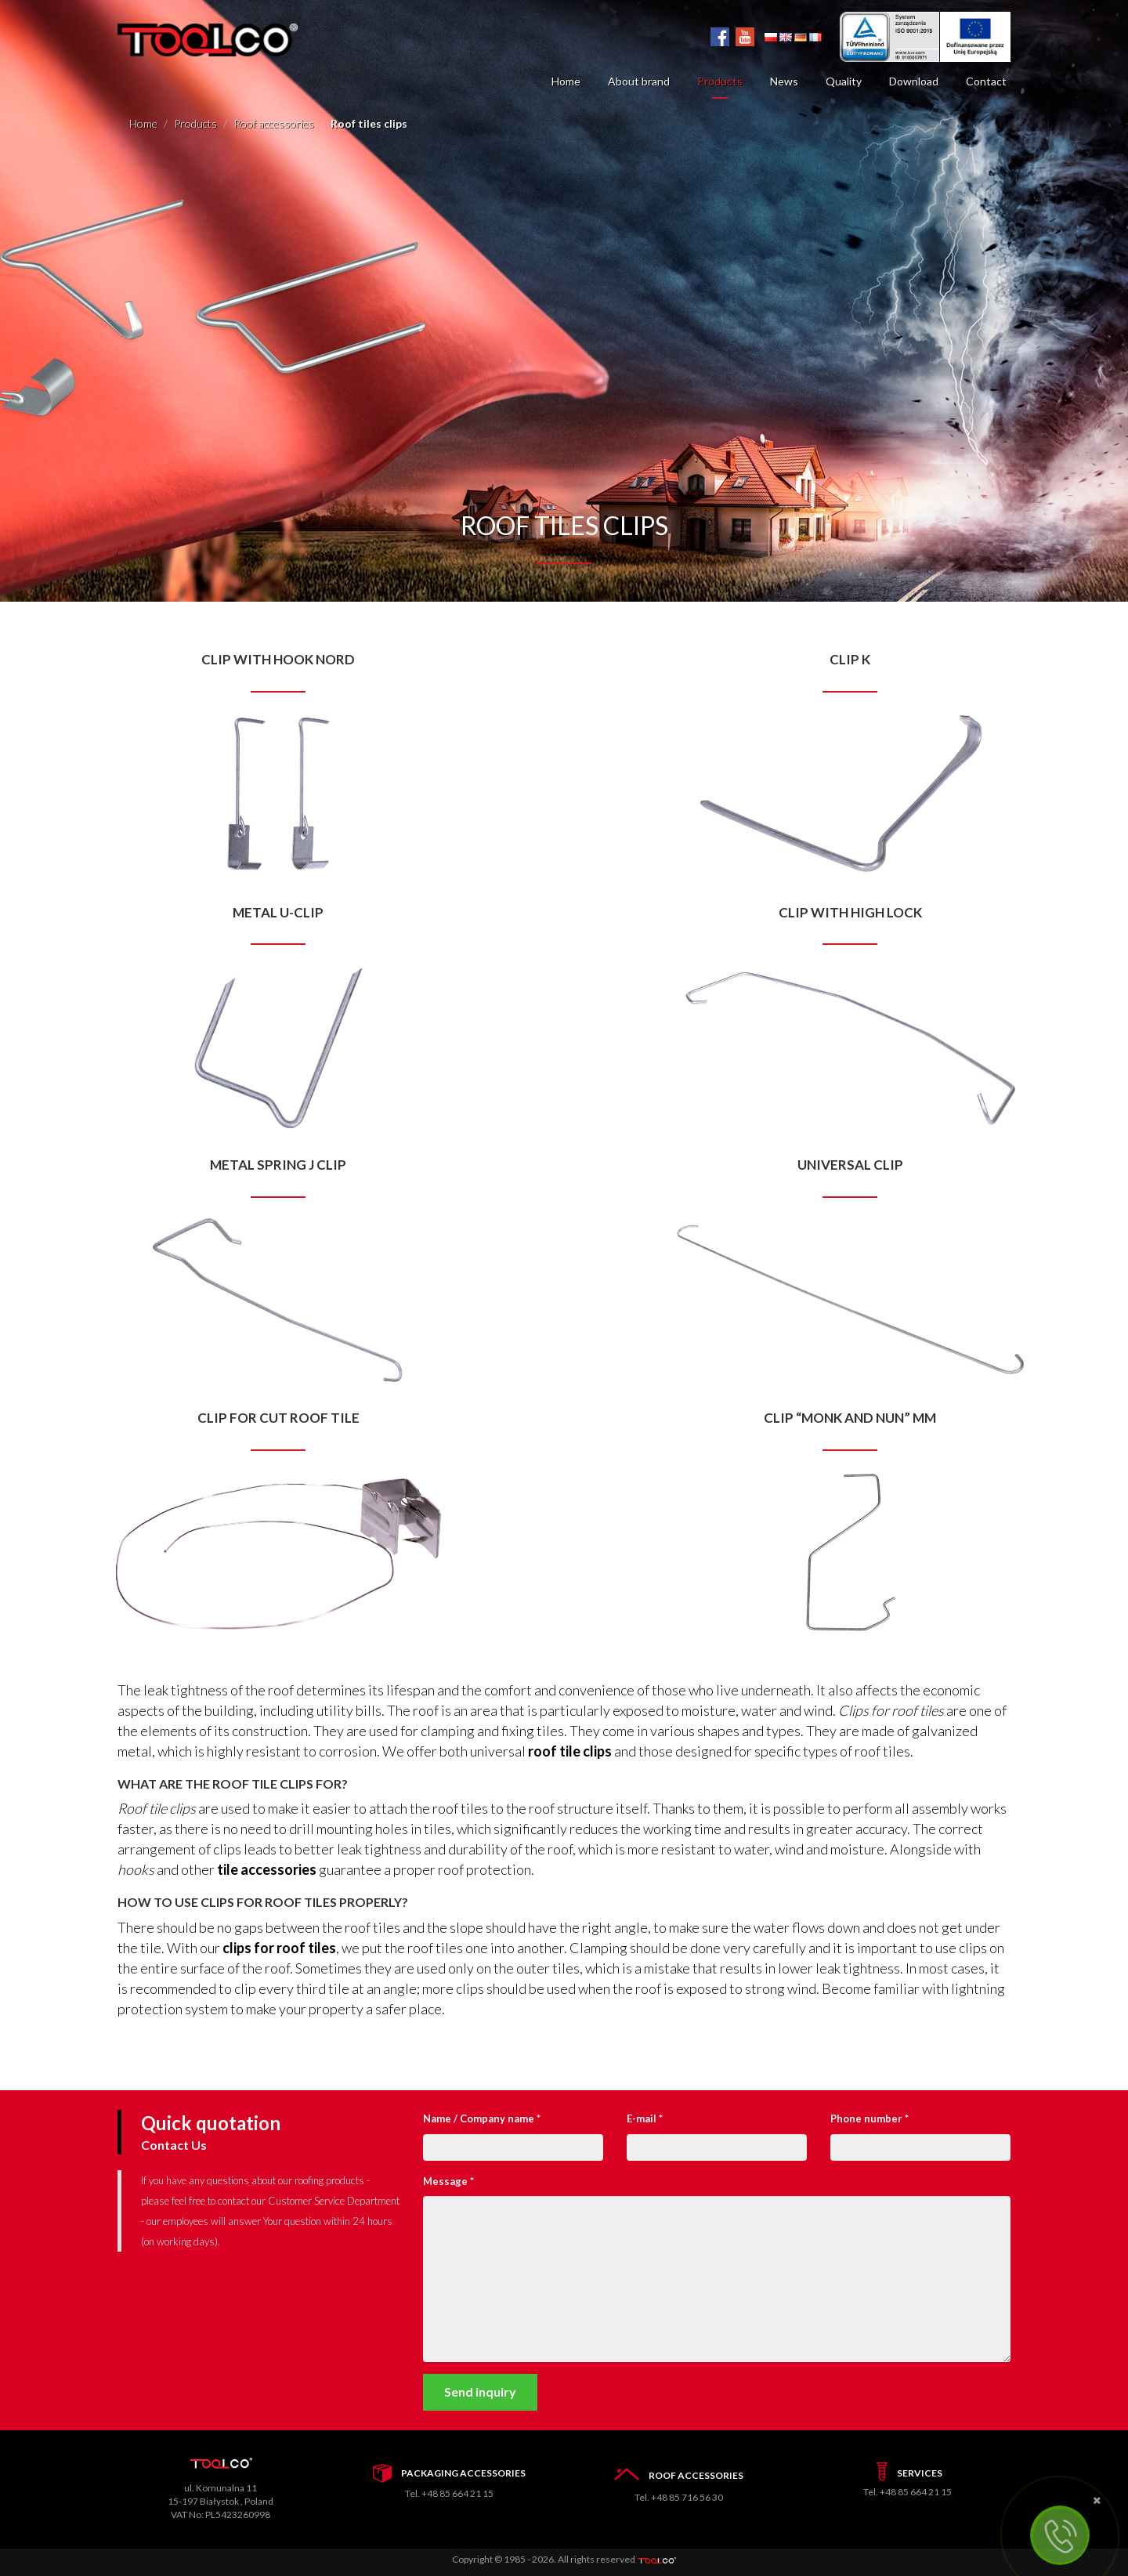  Describe the element at coordinates (481, 2118) in the screenshot. I see `Name / Company name *` at that location.